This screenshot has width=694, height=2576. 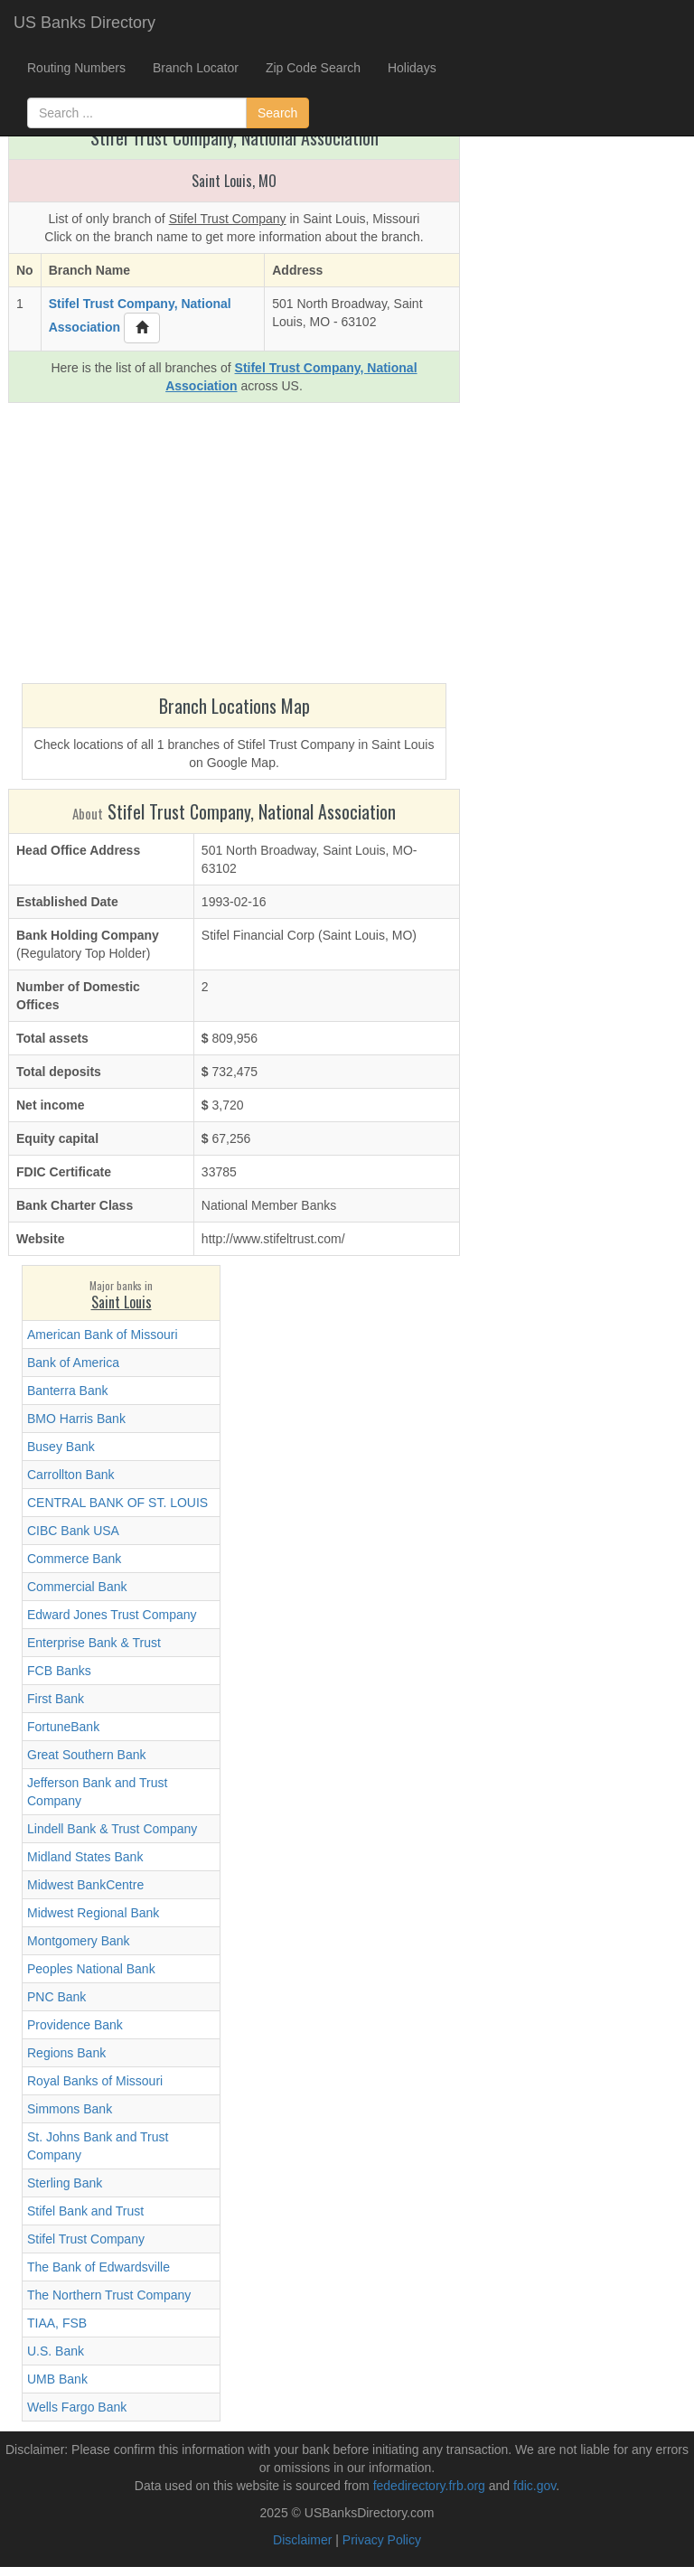 What do you see at coordinates (412, 68) in the screenshot?
I see `Holidays` at bounding box center [412, 68].